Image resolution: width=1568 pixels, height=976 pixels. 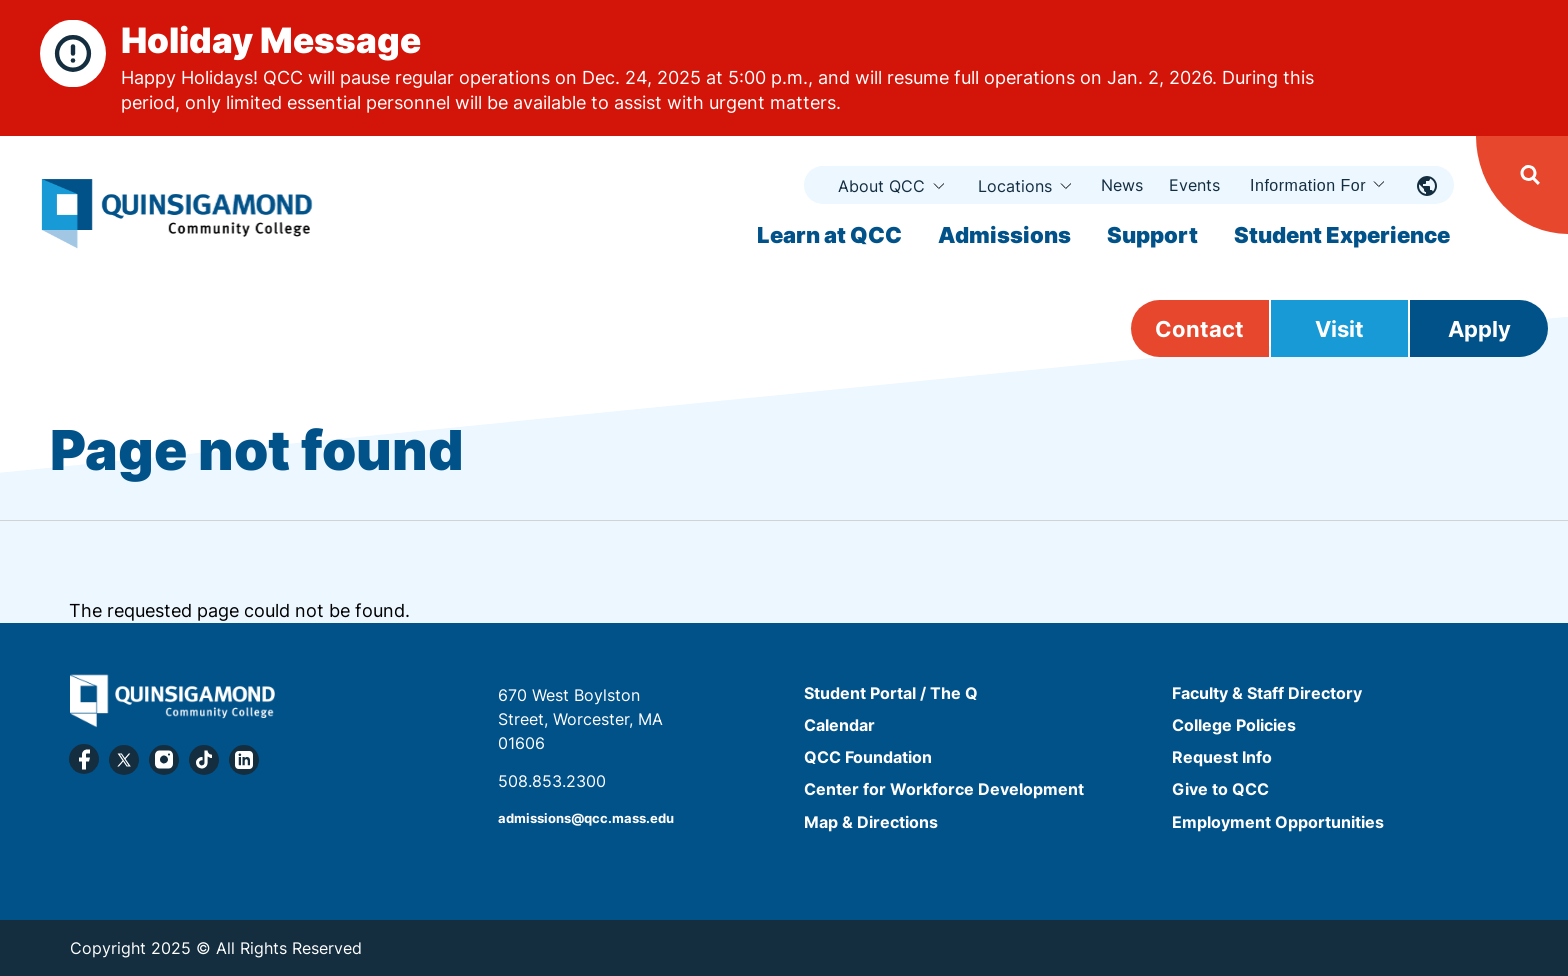 What do you see at coordinates (944, 790) in the screenshot?
I see `Center for Workforce Development` at bounding box center [944, 790].